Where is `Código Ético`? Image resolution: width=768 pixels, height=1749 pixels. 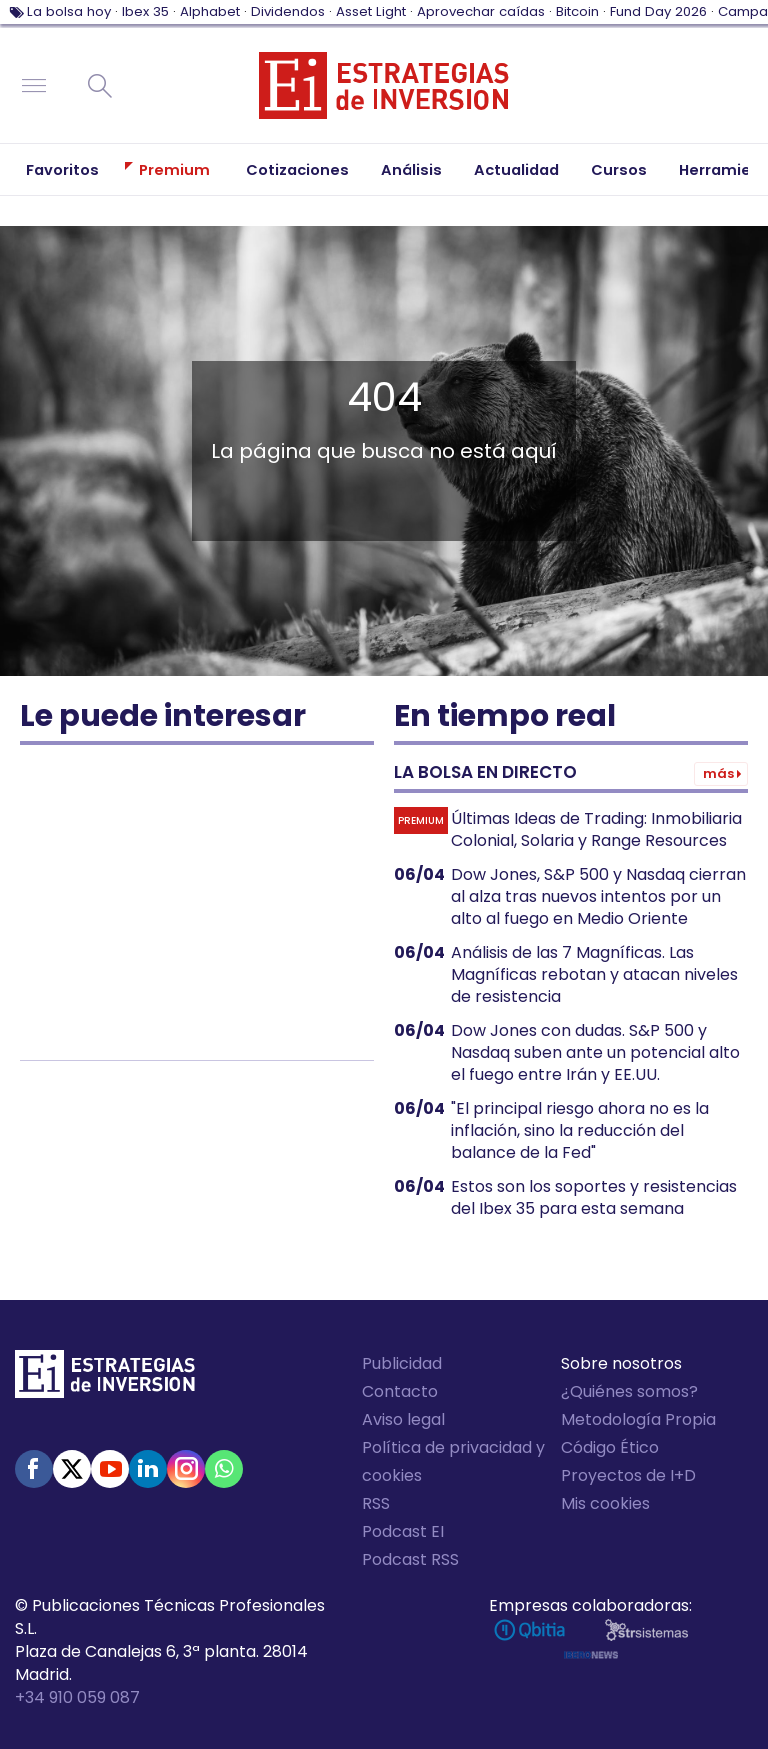
Código Ético is located at coordinates (610, 1447).